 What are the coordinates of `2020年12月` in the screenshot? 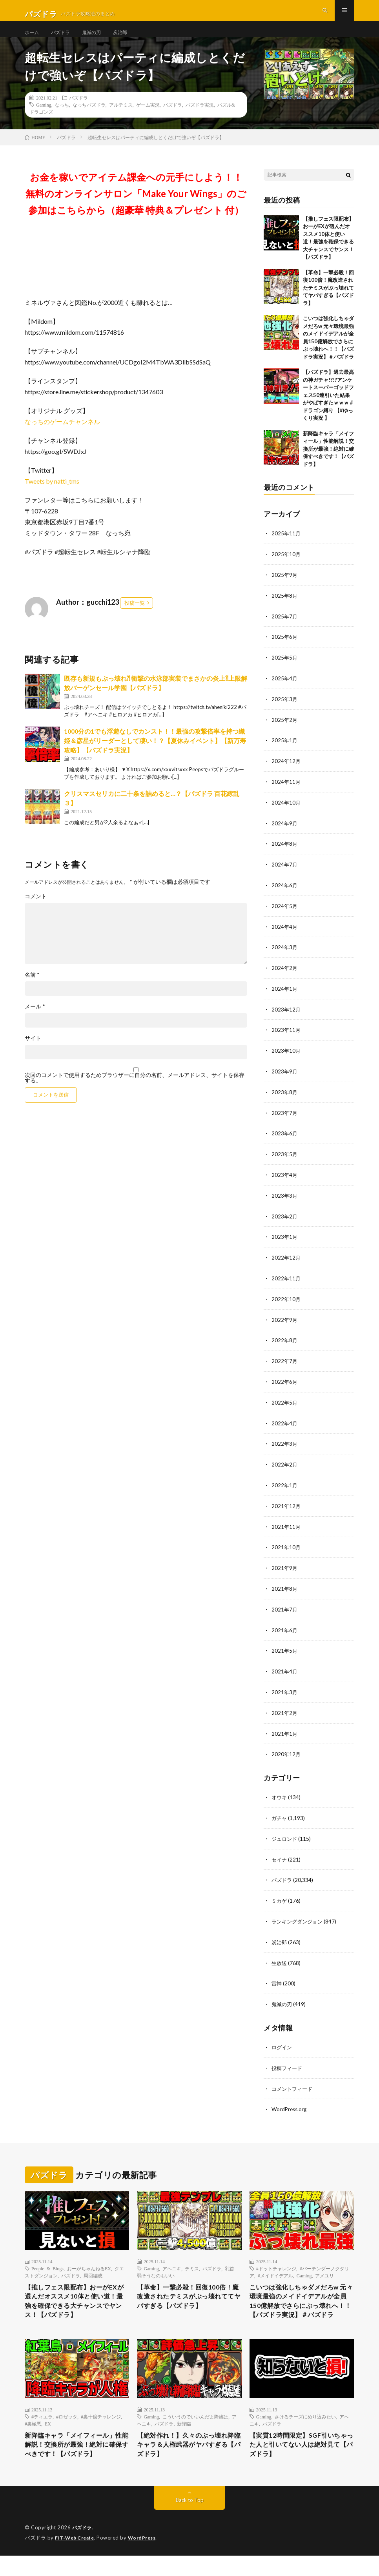 It's located at (286, 1750).